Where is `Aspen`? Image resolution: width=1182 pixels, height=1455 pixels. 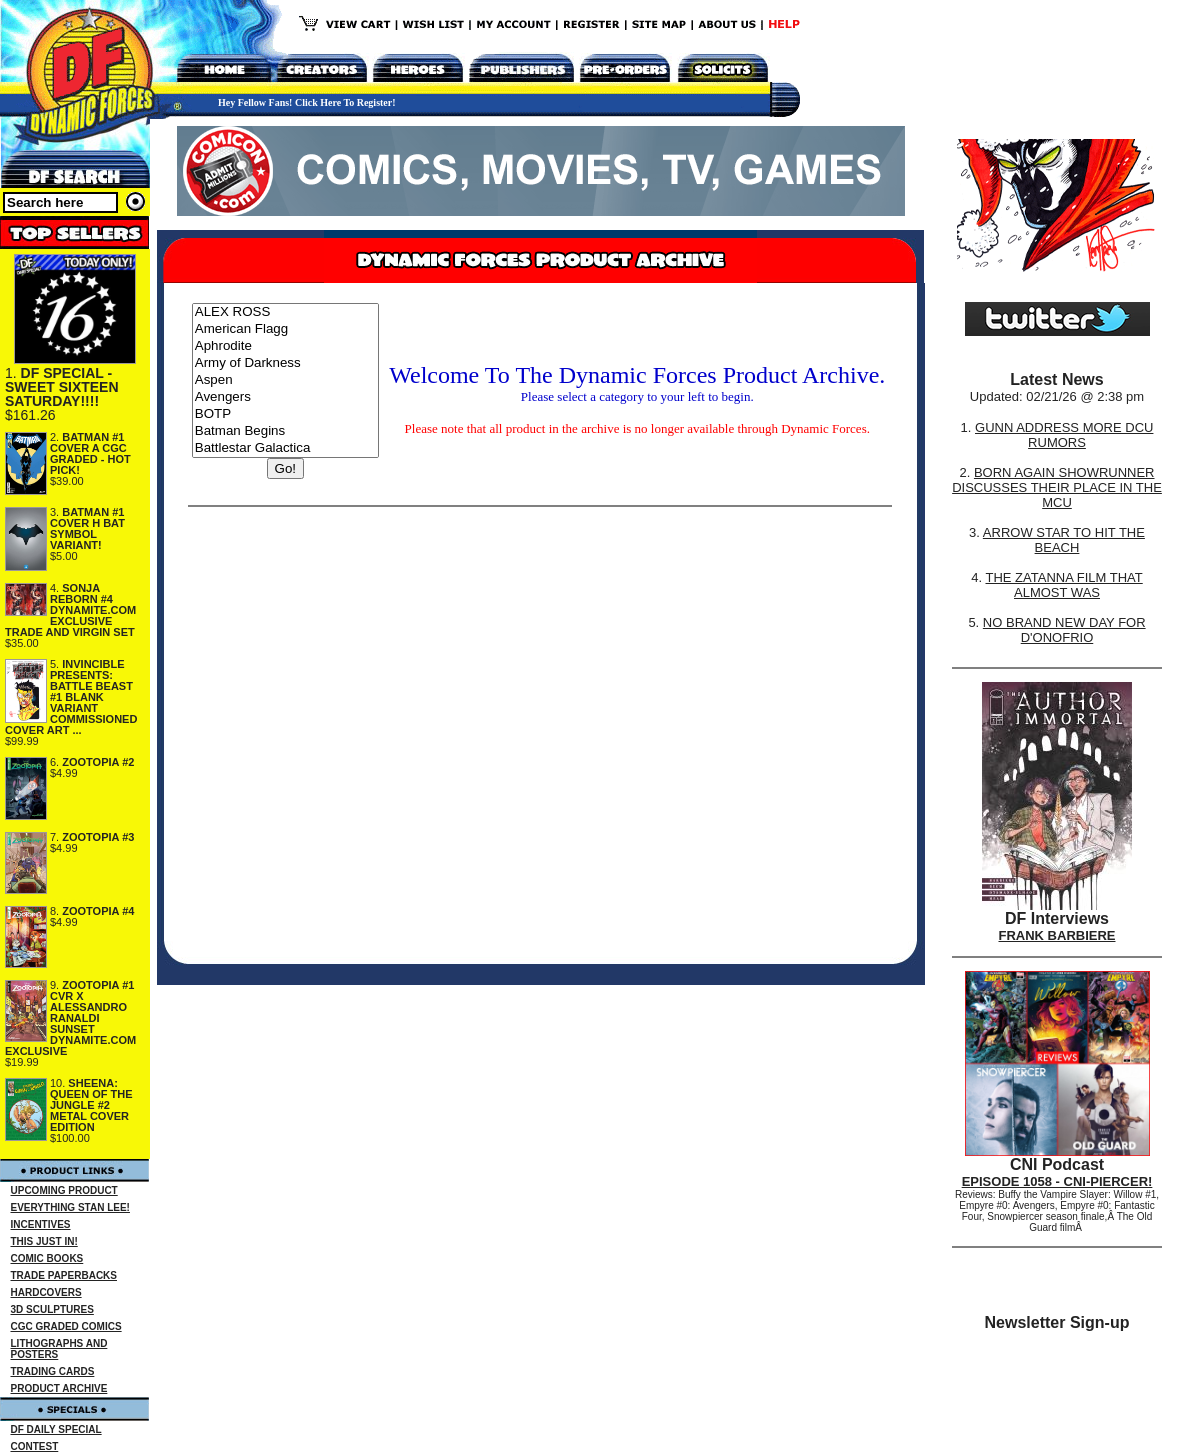
Aspen is located at coordinates (285, 380).